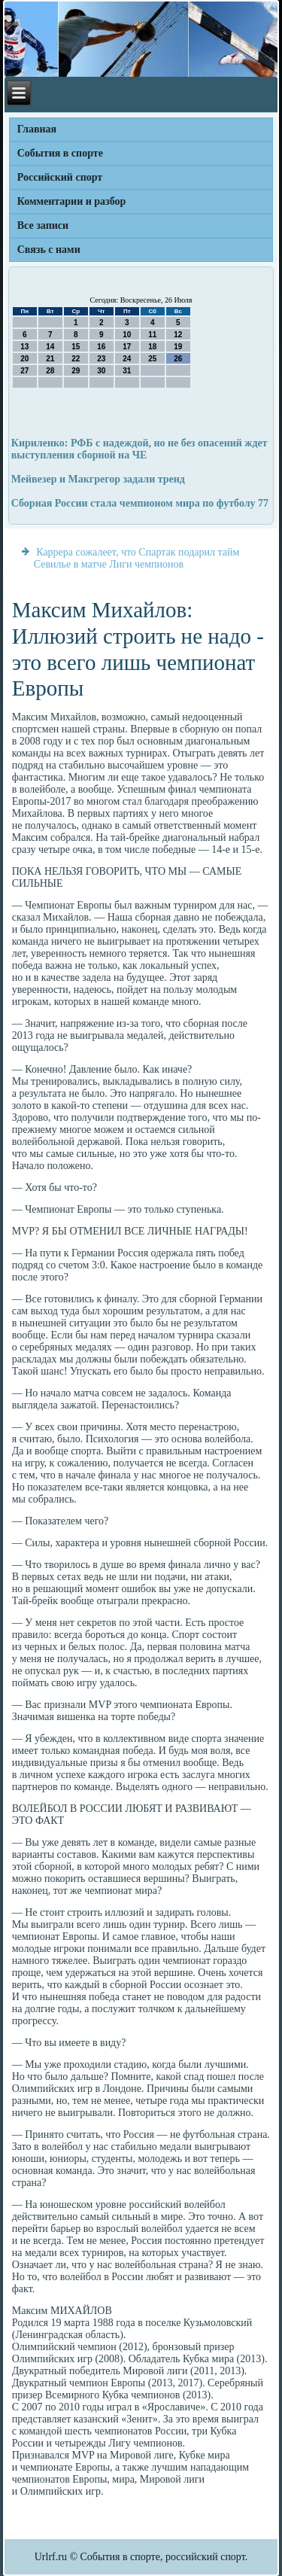 The image size is (282, 2576). Describe the element at coordinates (139, 503) in the screenshot. I see `Сборная России стала чемпионом мира по футболу 77` at that location.